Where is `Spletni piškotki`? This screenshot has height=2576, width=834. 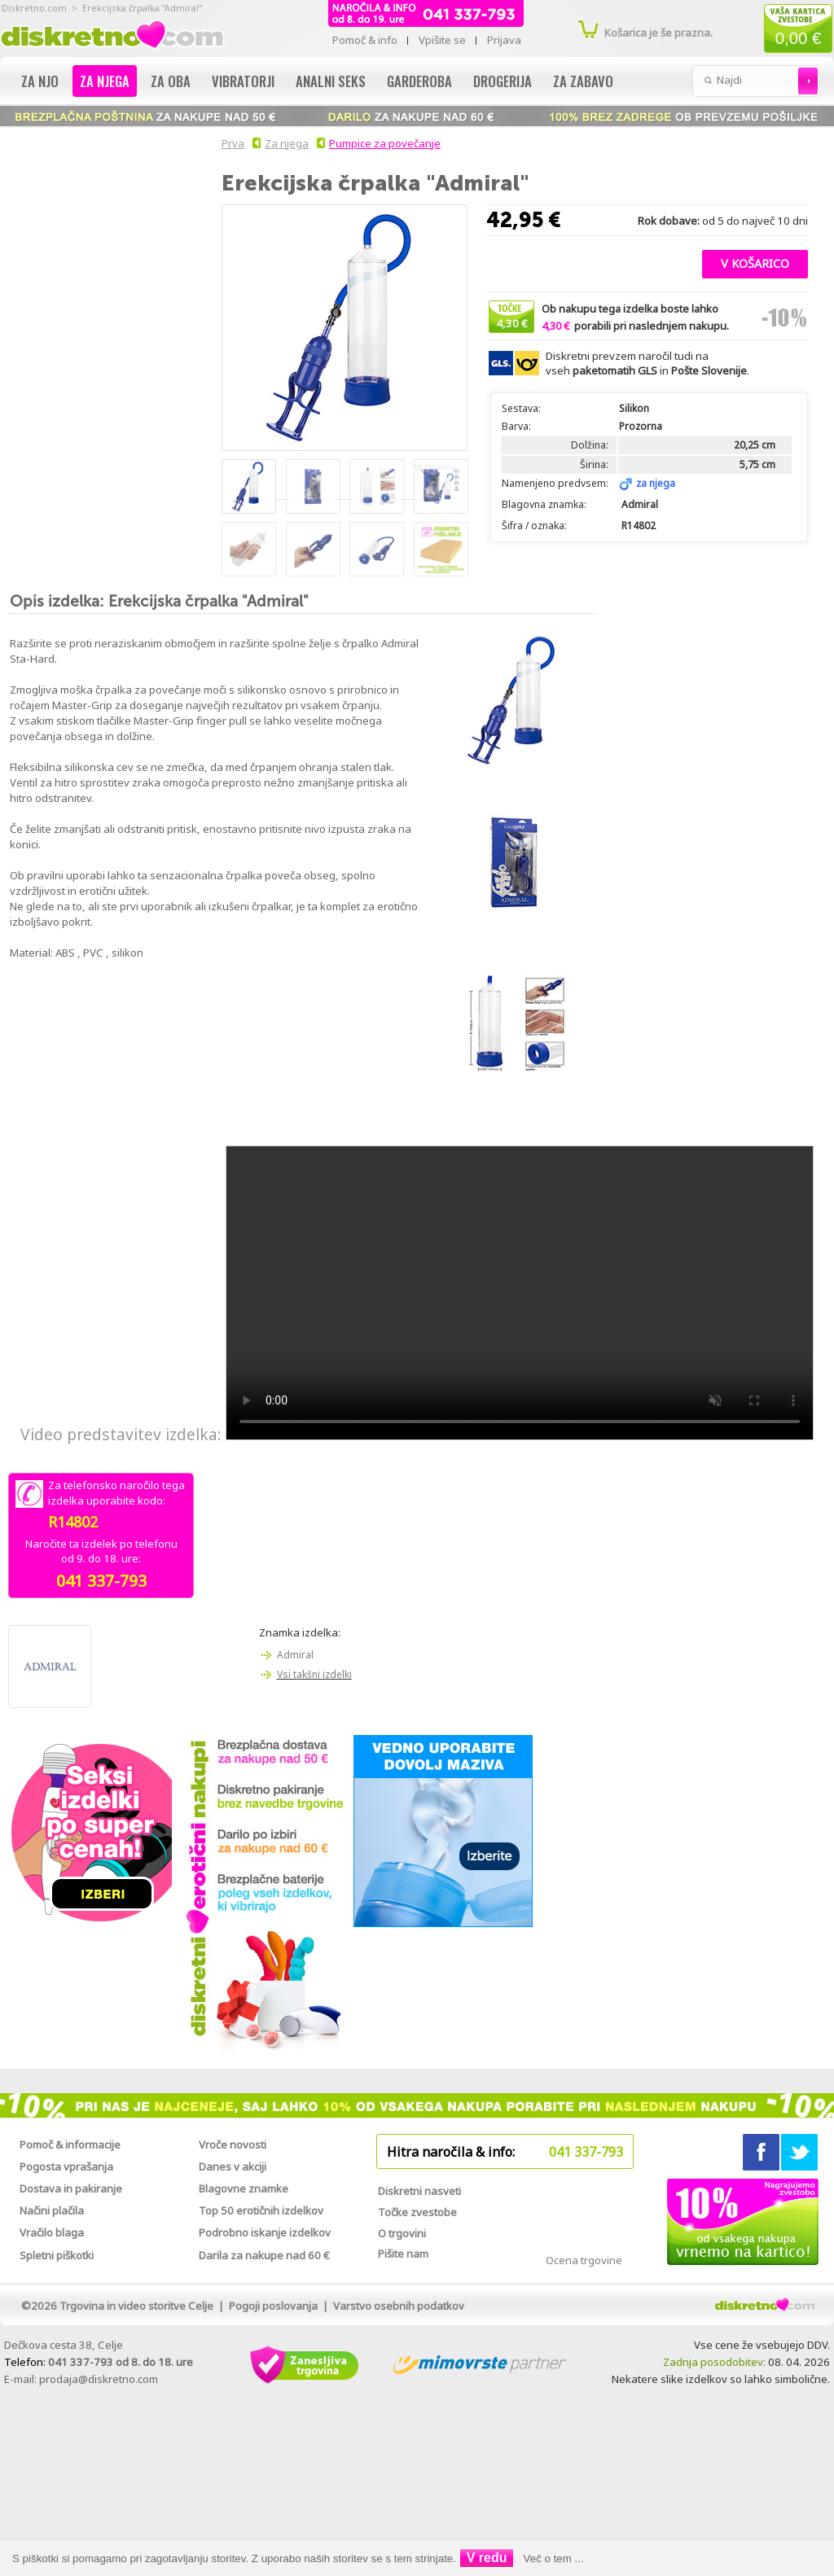
Spletni piškotki is located at coordinates (57, 2255).